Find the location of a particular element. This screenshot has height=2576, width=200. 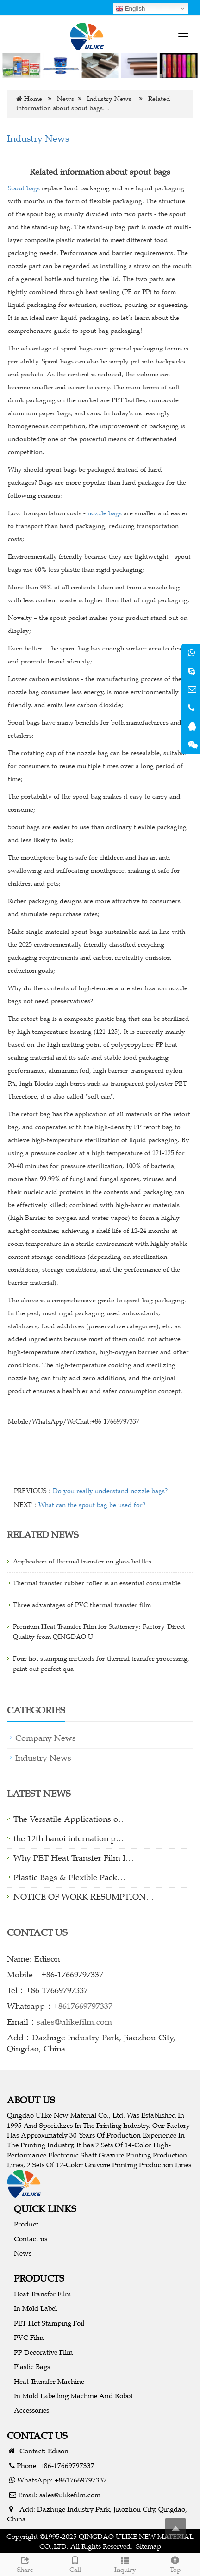

Three advantages of PVC thermal transfer film is located at coordinates (82, 1605).